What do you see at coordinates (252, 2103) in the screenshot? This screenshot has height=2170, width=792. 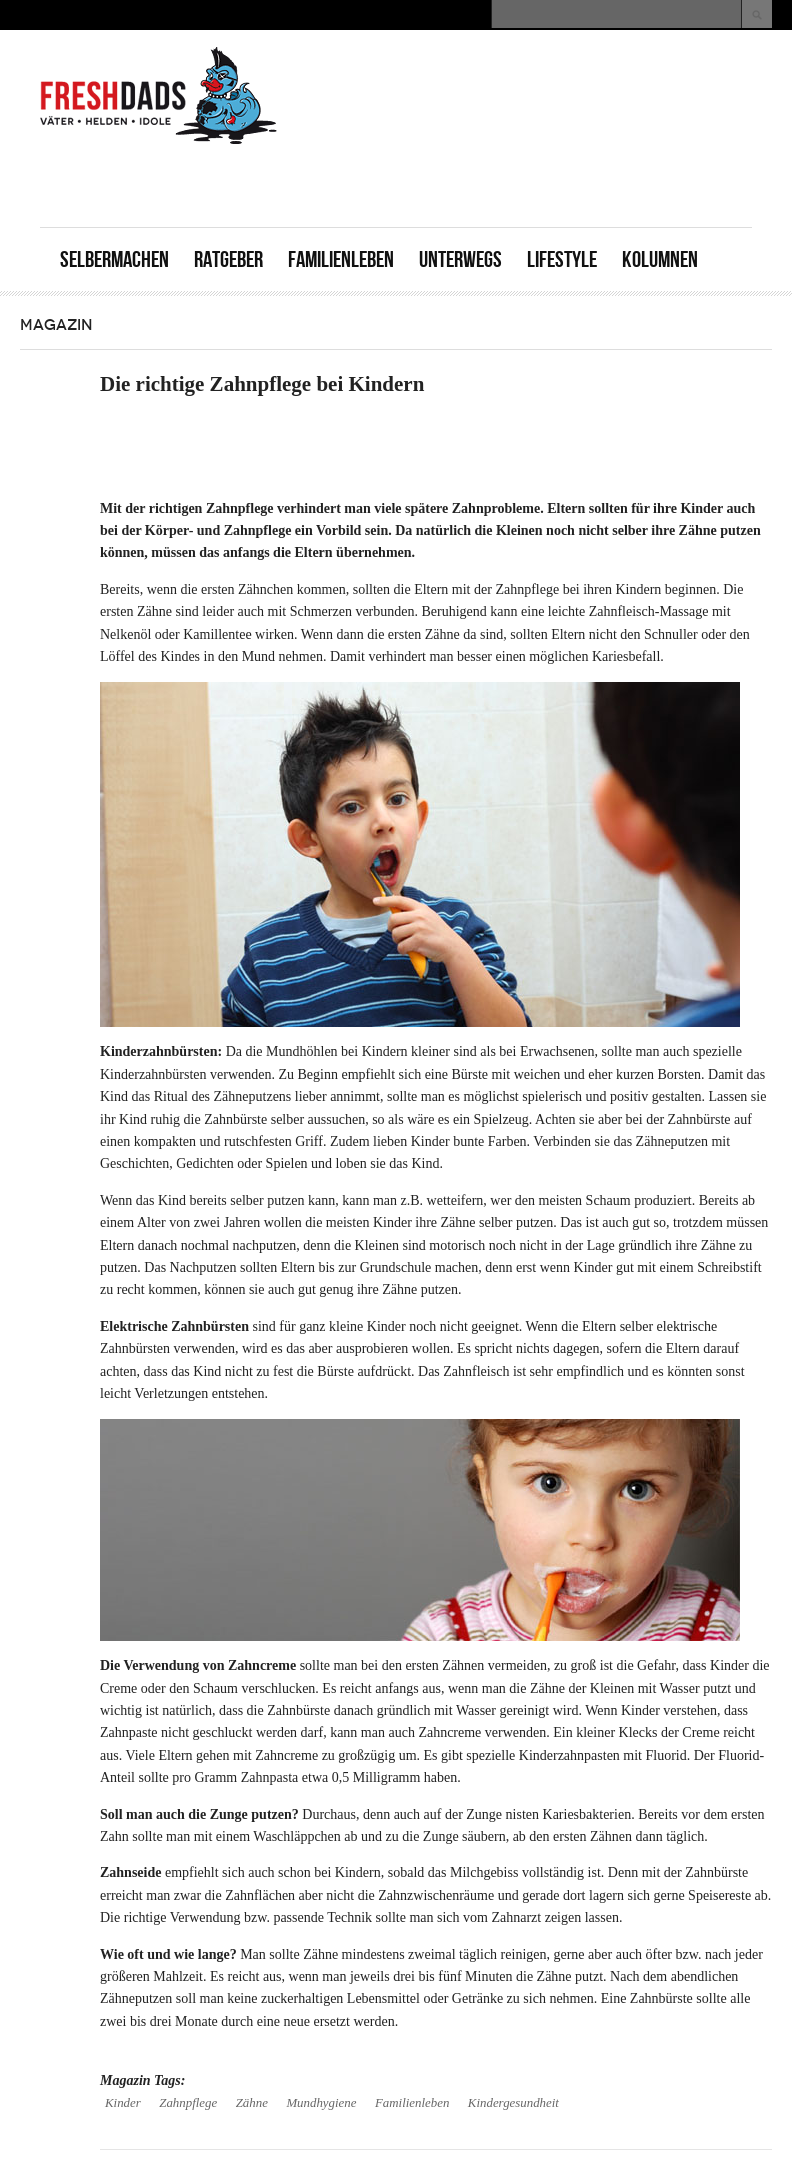 I see `Zähne` at bounding box center [252, 2103].